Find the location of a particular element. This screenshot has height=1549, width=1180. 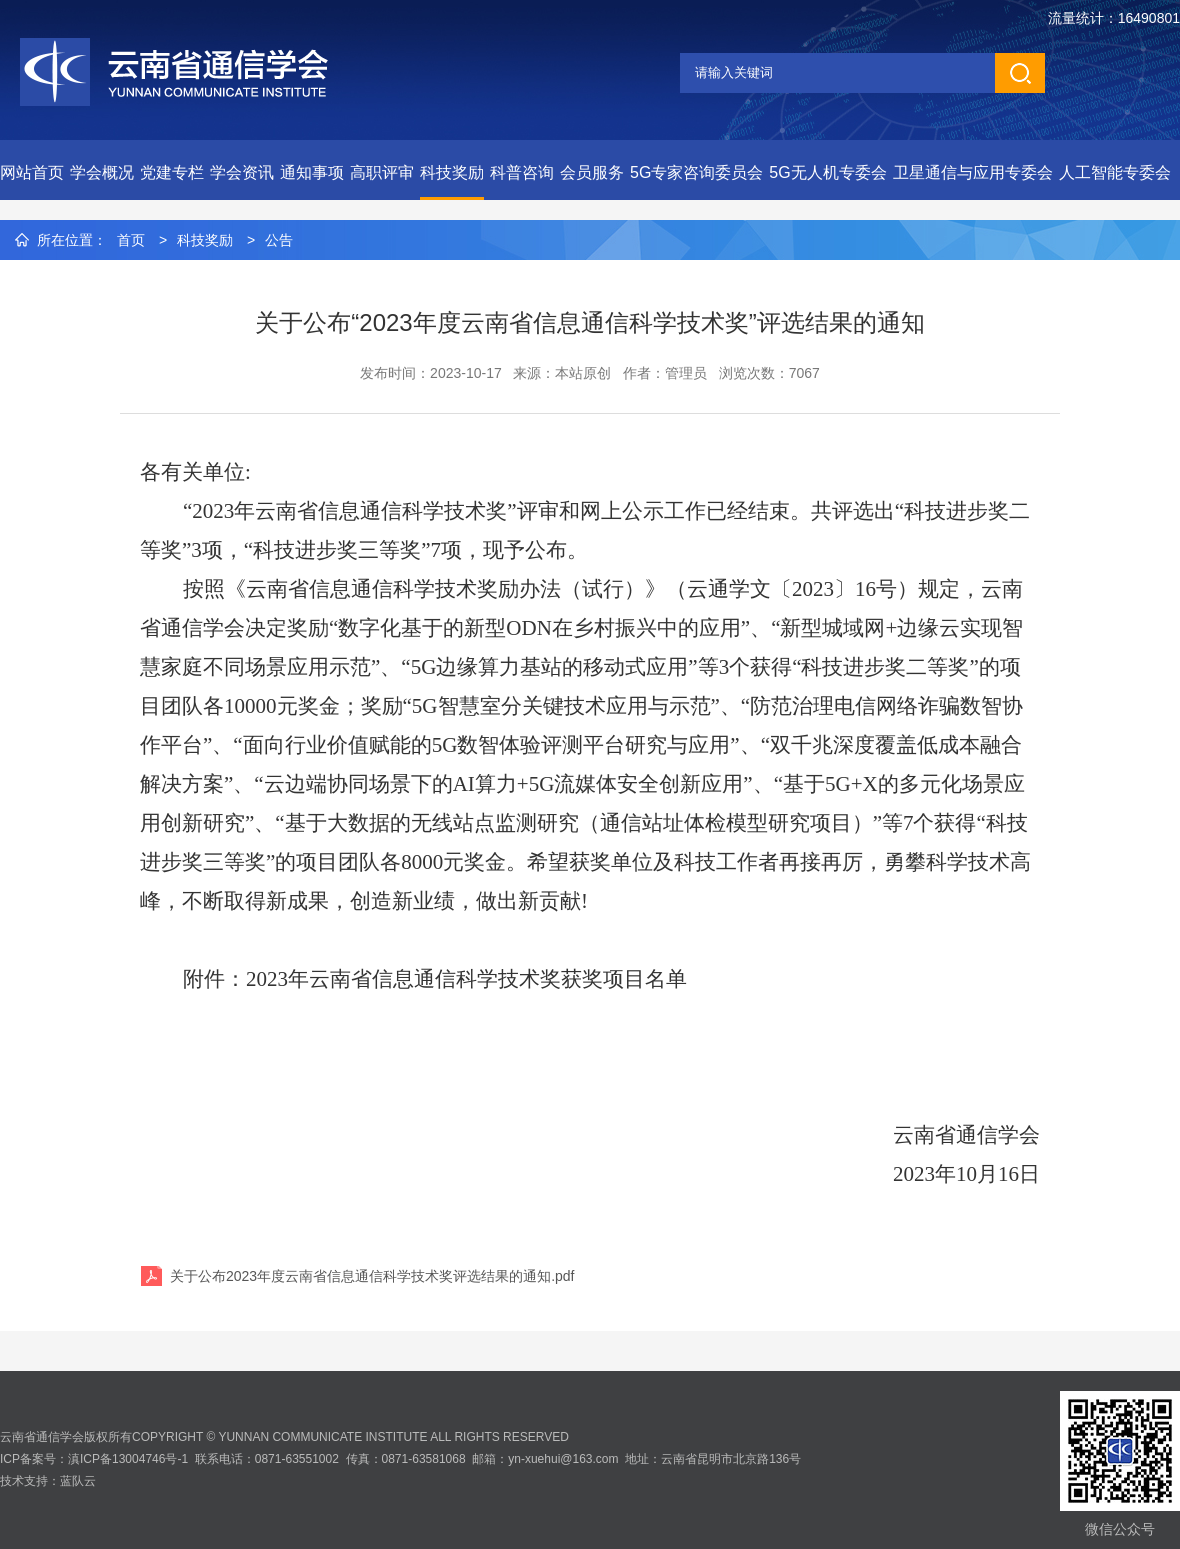

人工智能专委会 is located at coordinates (1115, 172).